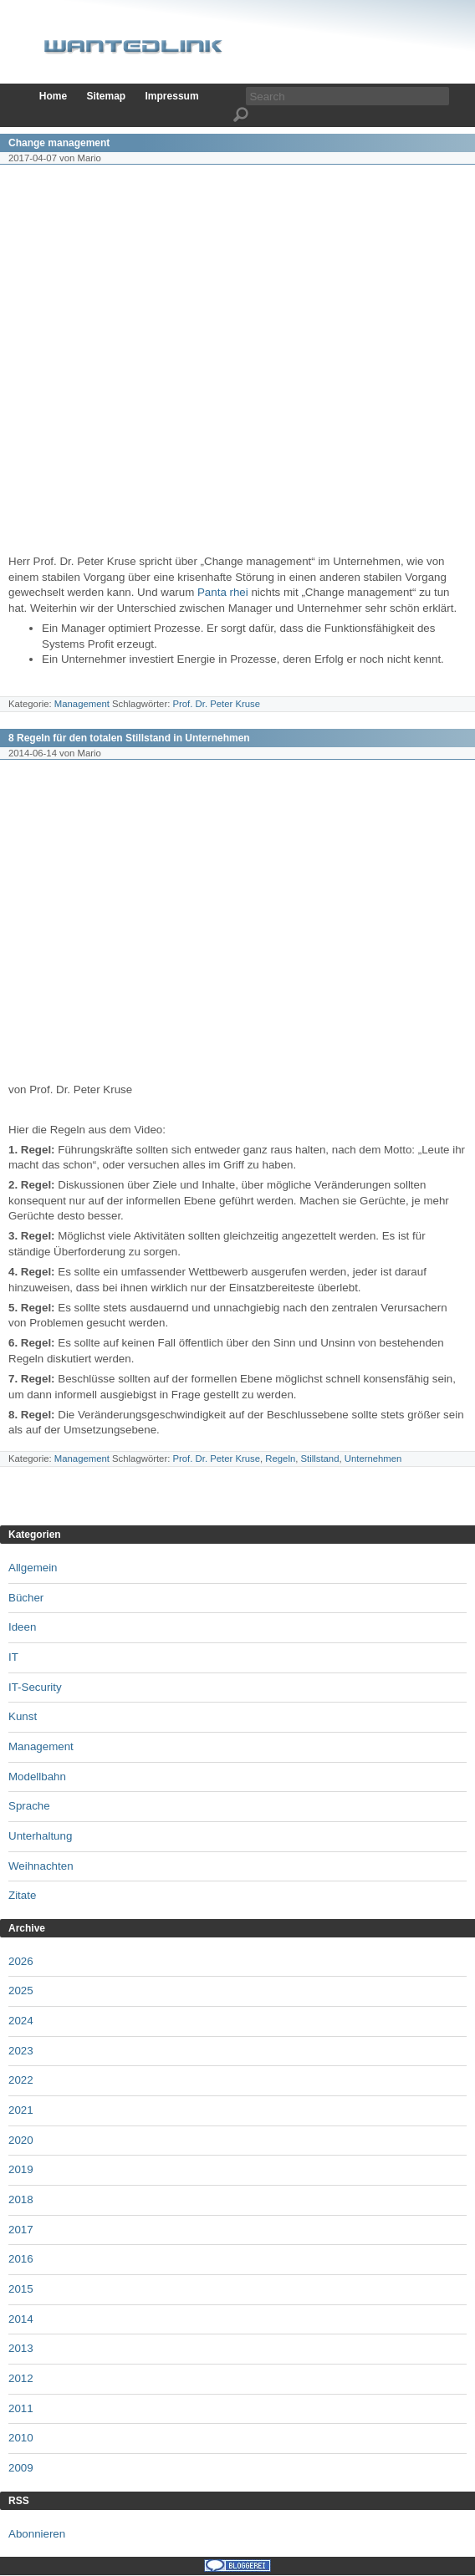 The height and width of the screenshot is (2576, 475). Describe the element at coordinates (20, 2140) in the screenshot. I see `2020` at that location.